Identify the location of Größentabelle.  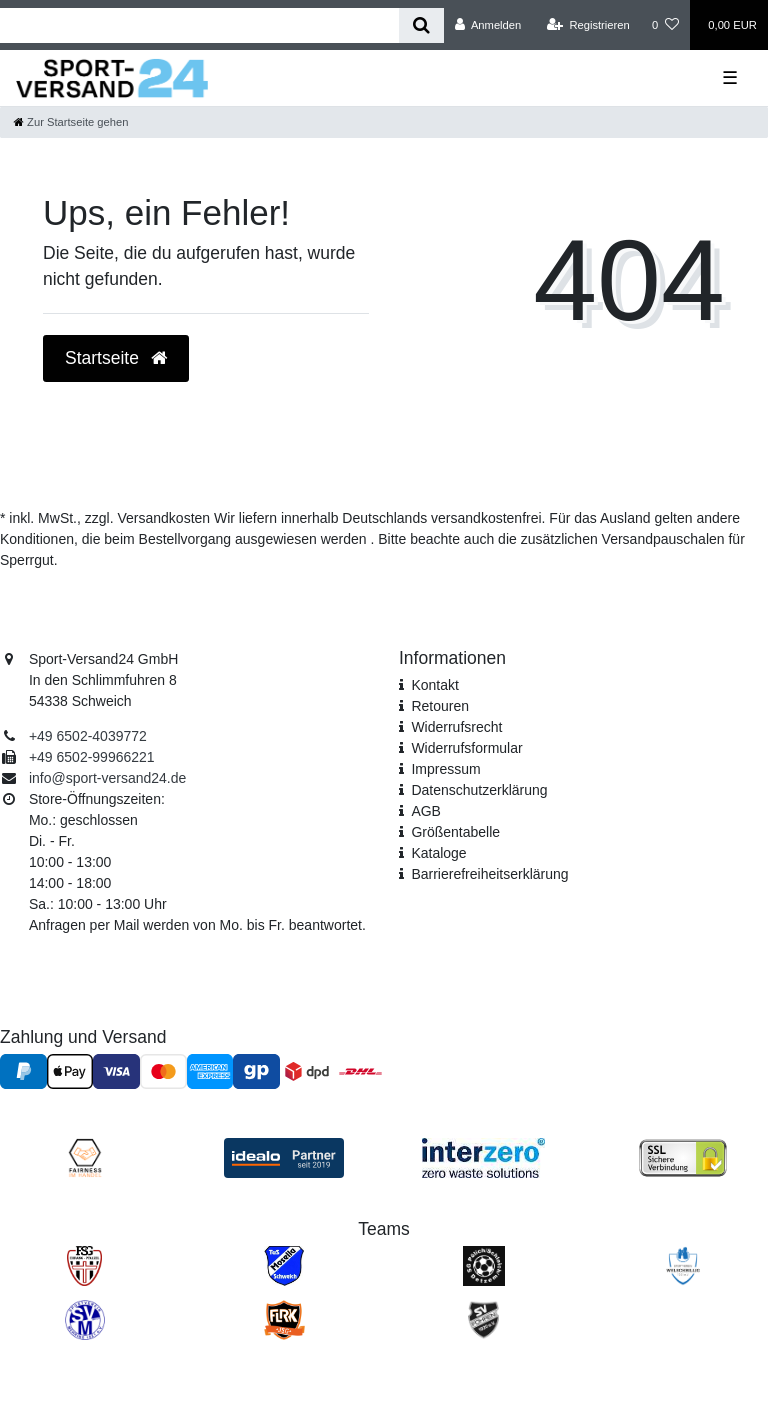
(455, 832).